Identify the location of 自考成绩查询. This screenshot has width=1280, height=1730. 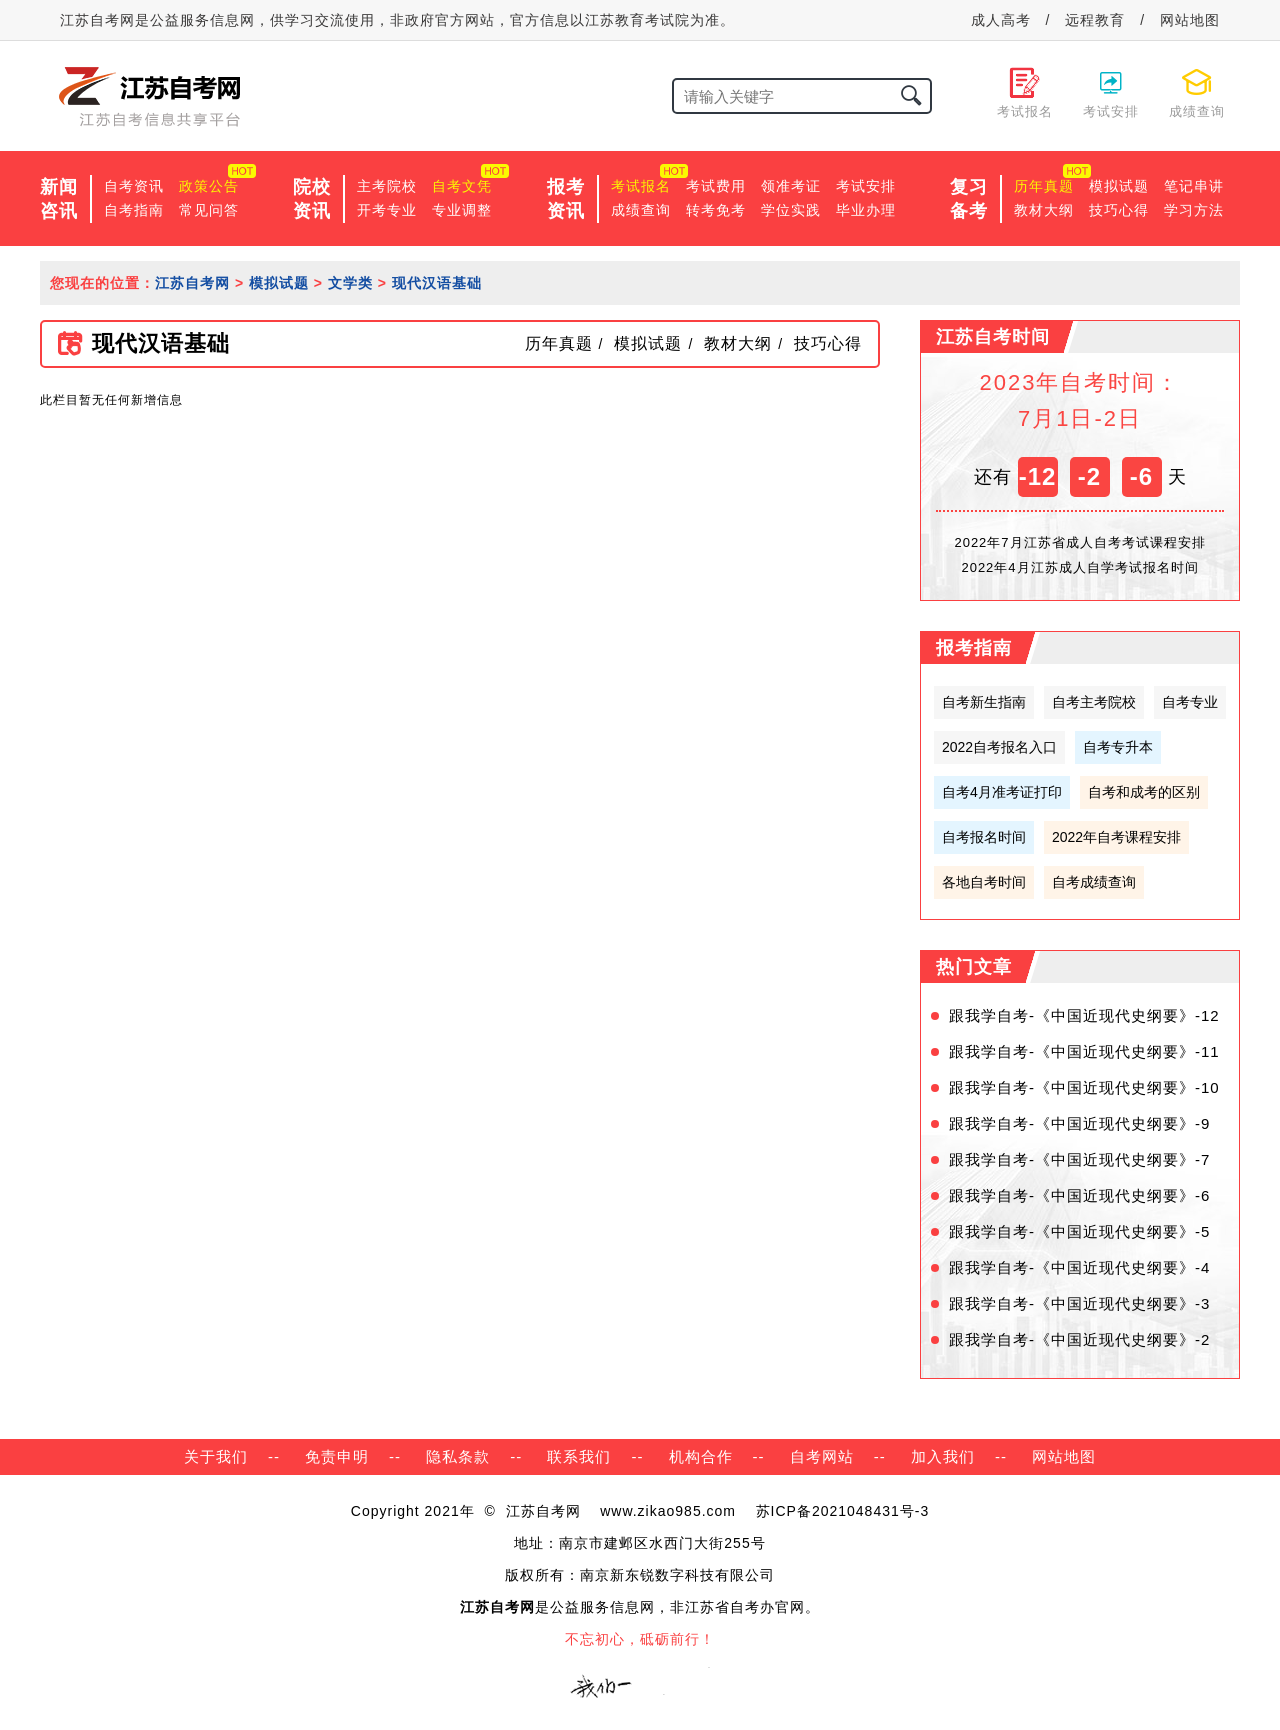
(1094, 882).